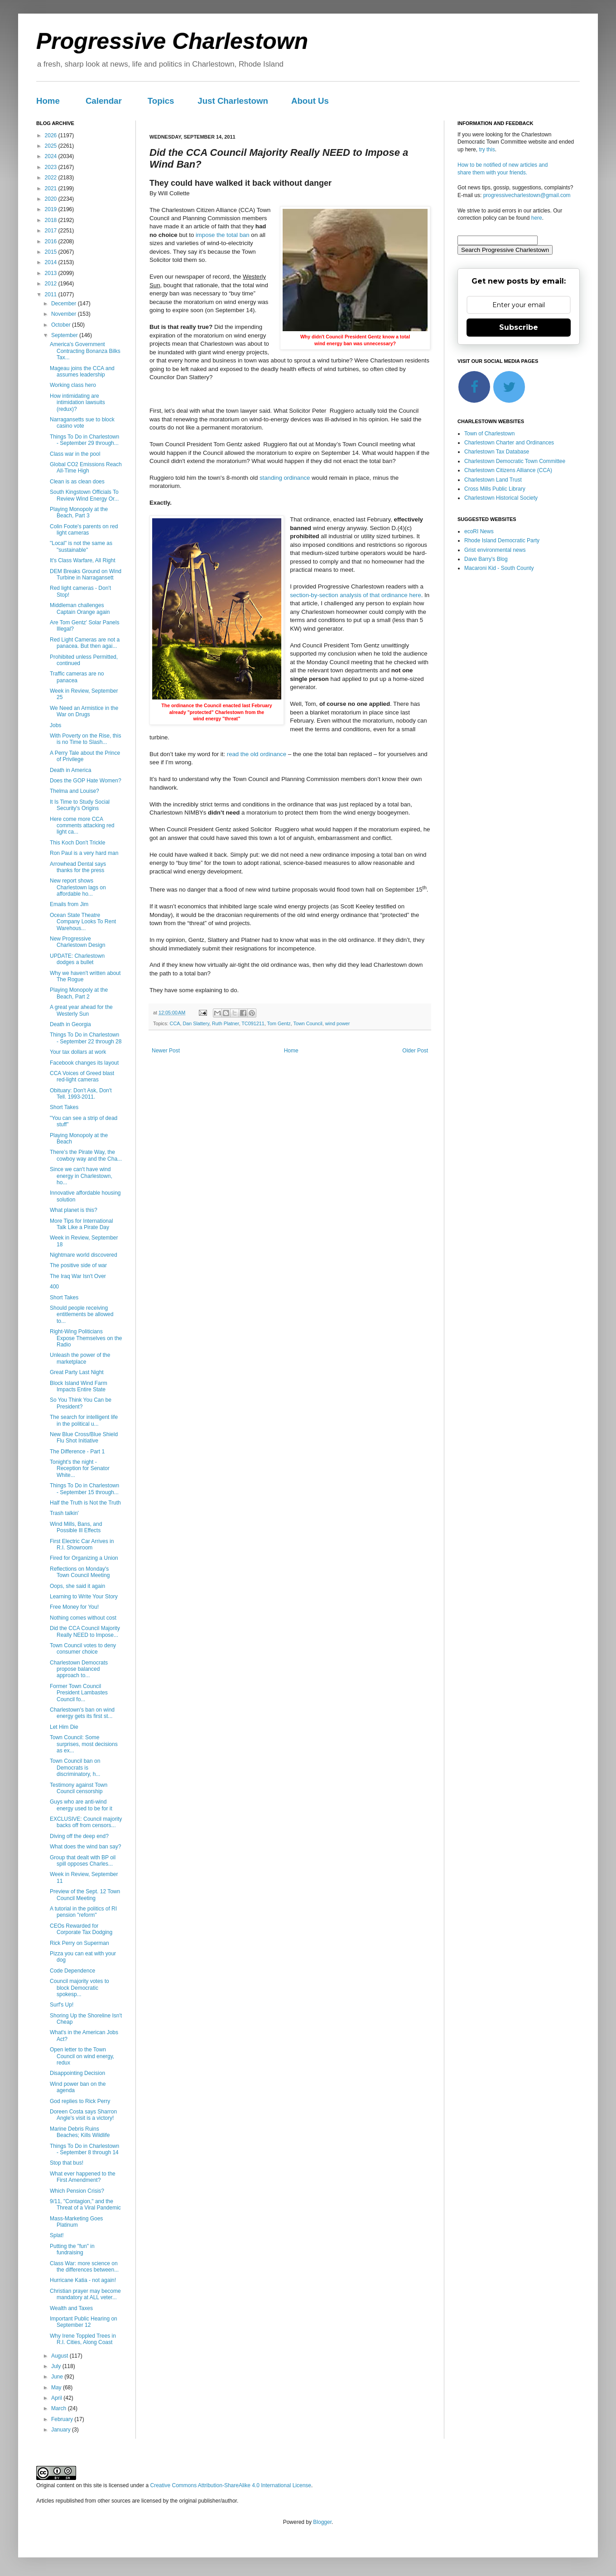 This screenshot has height=2576, width=616. What do you see at coordinates (57, 2235) in the screenshot?
I see `Splat!` at bounding box center [57, 2235].